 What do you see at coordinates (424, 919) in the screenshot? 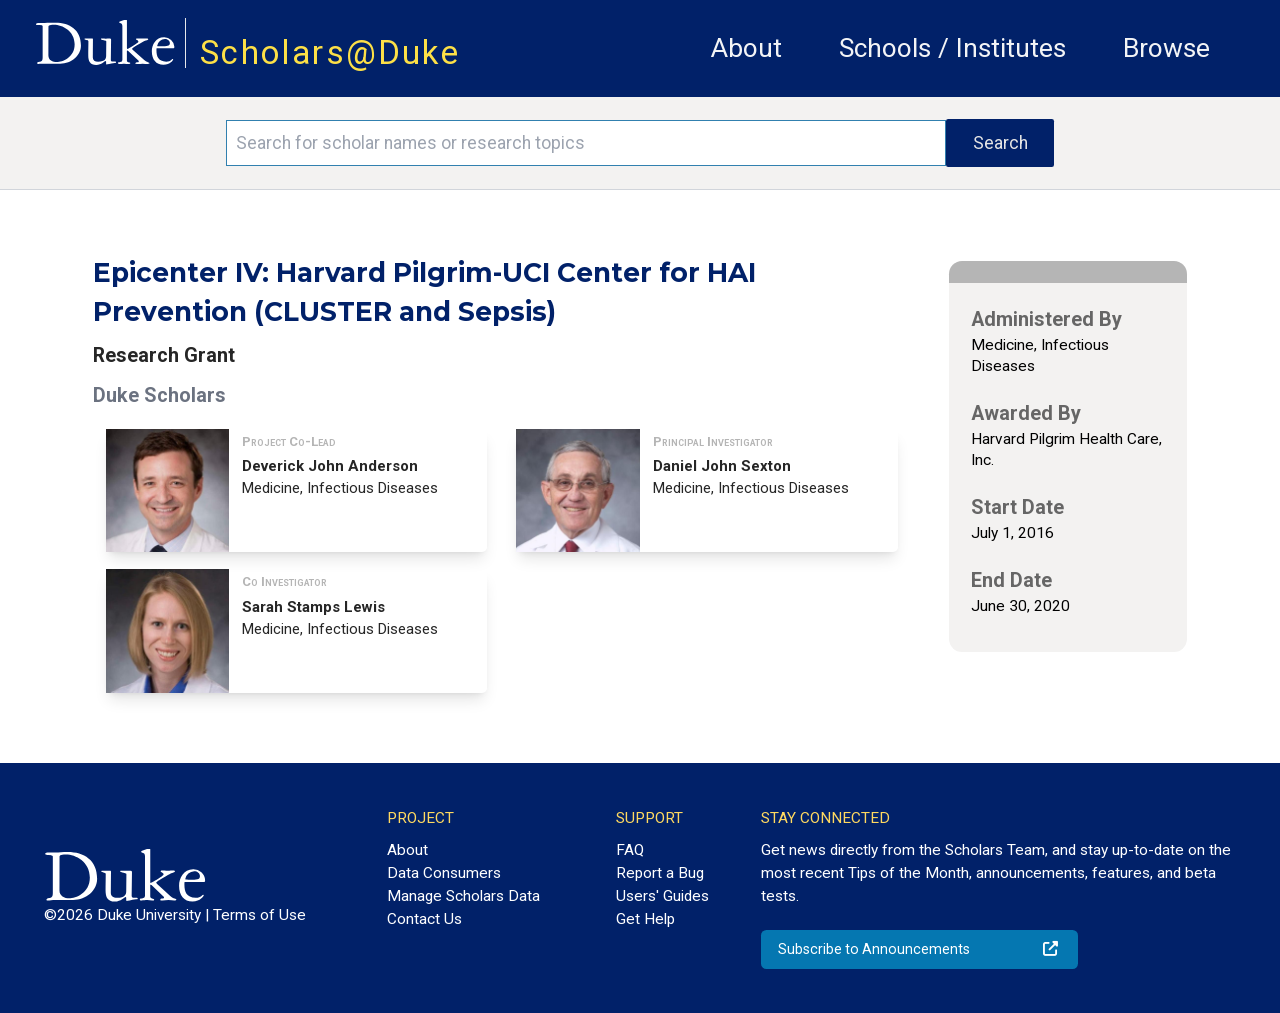
I see `Contact Us` at bounding box center [424, 919].